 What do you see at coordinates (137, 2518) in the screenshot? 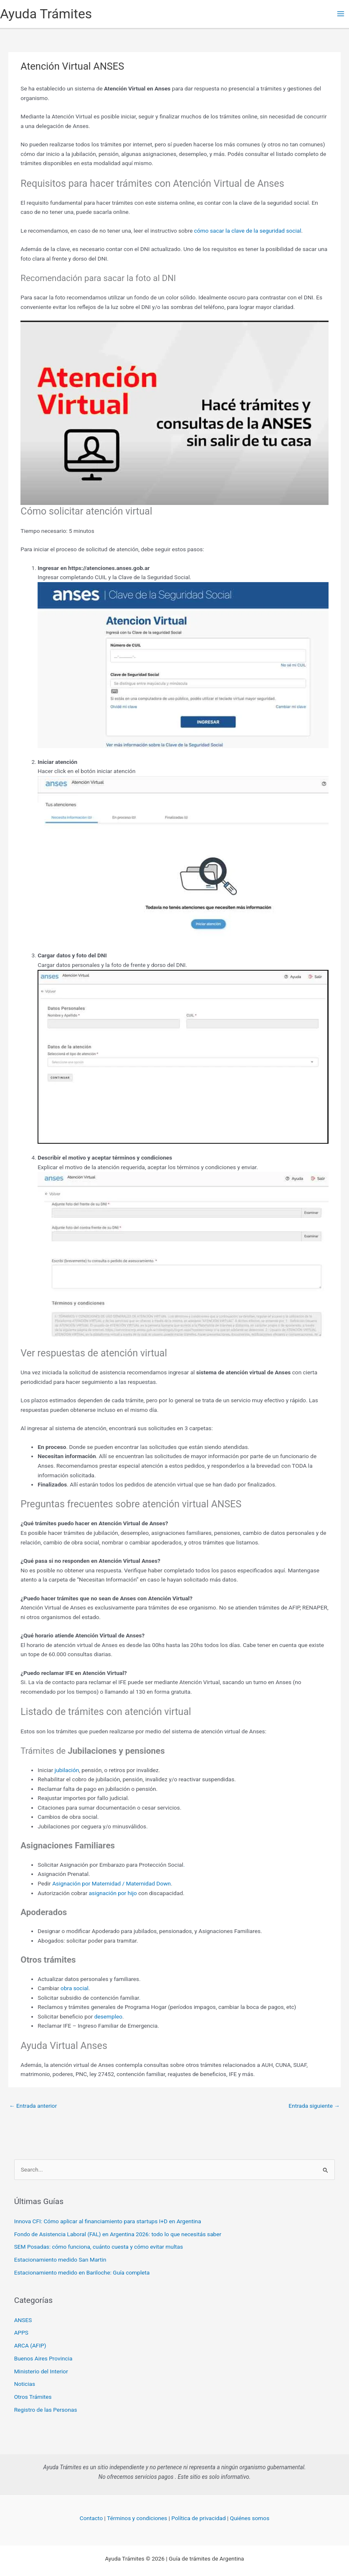
I see `Términos y condiciones` at bounding box center [137, 2518].